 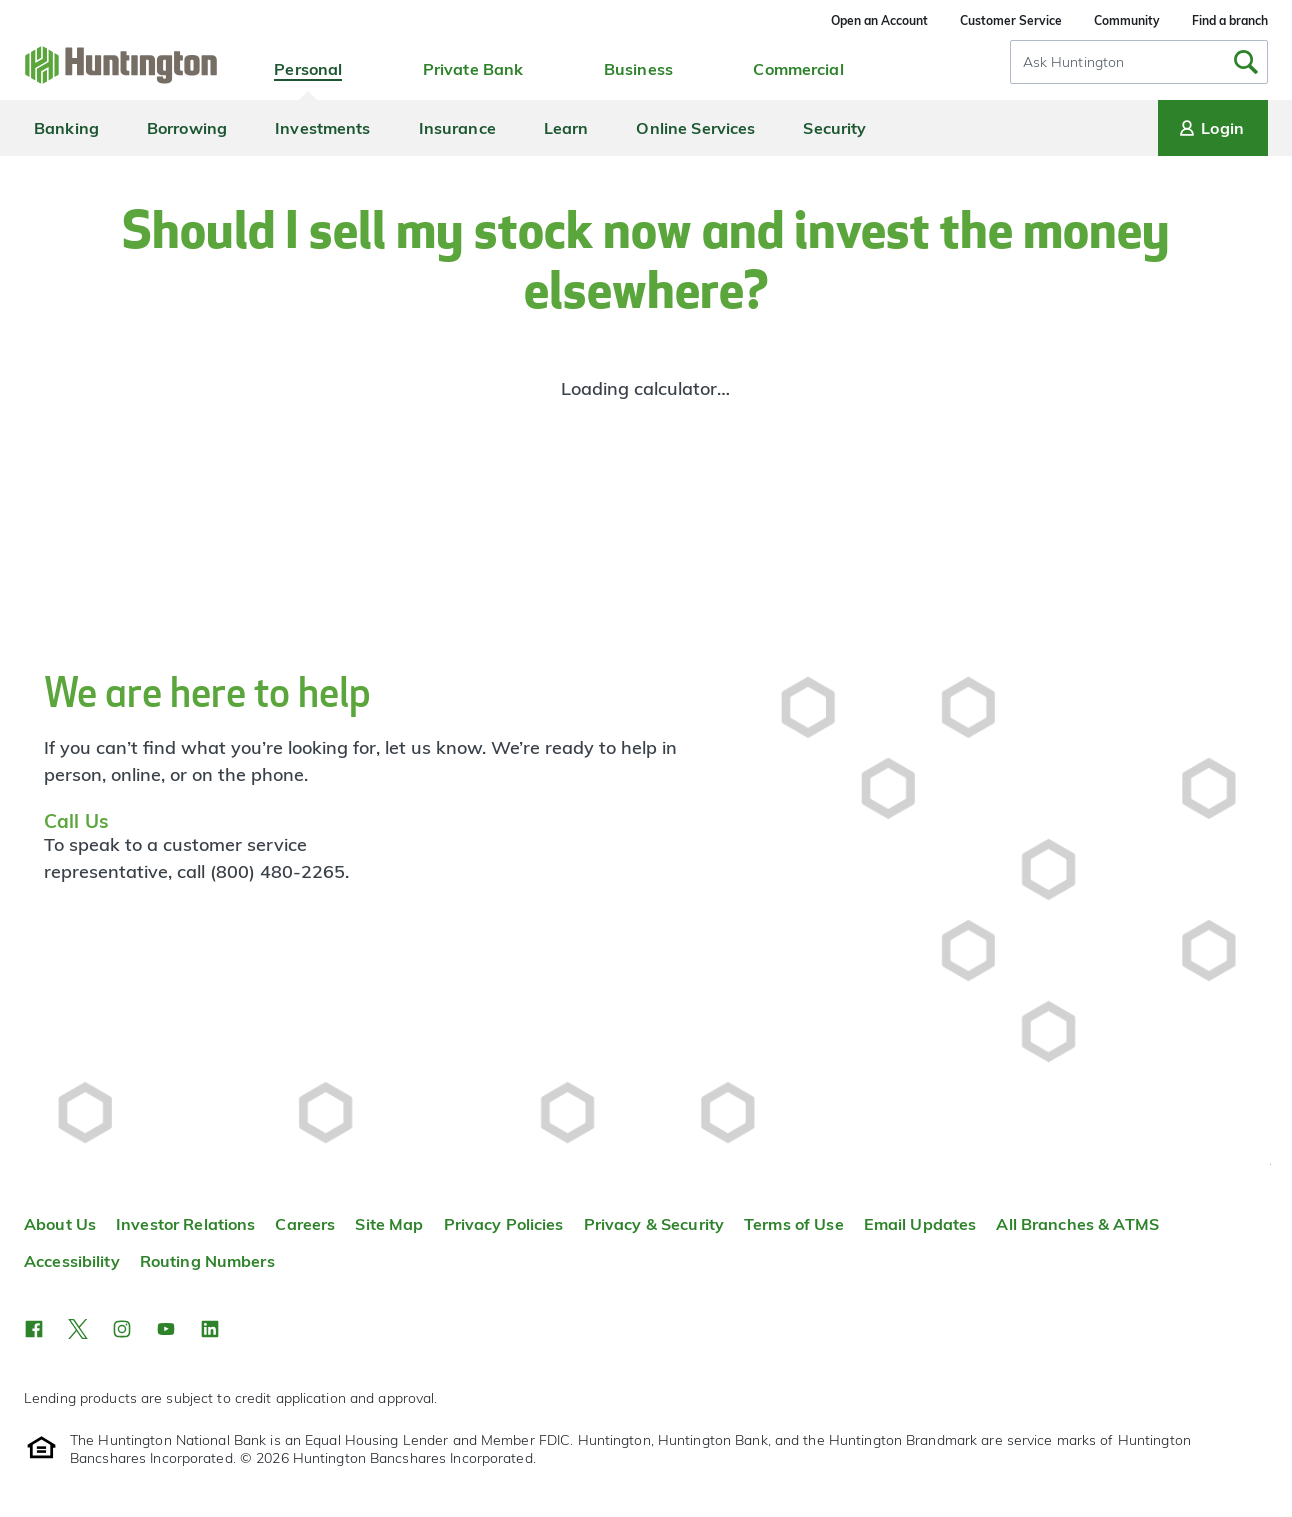 I want to click on Top, so click(x=1270, y=1164).